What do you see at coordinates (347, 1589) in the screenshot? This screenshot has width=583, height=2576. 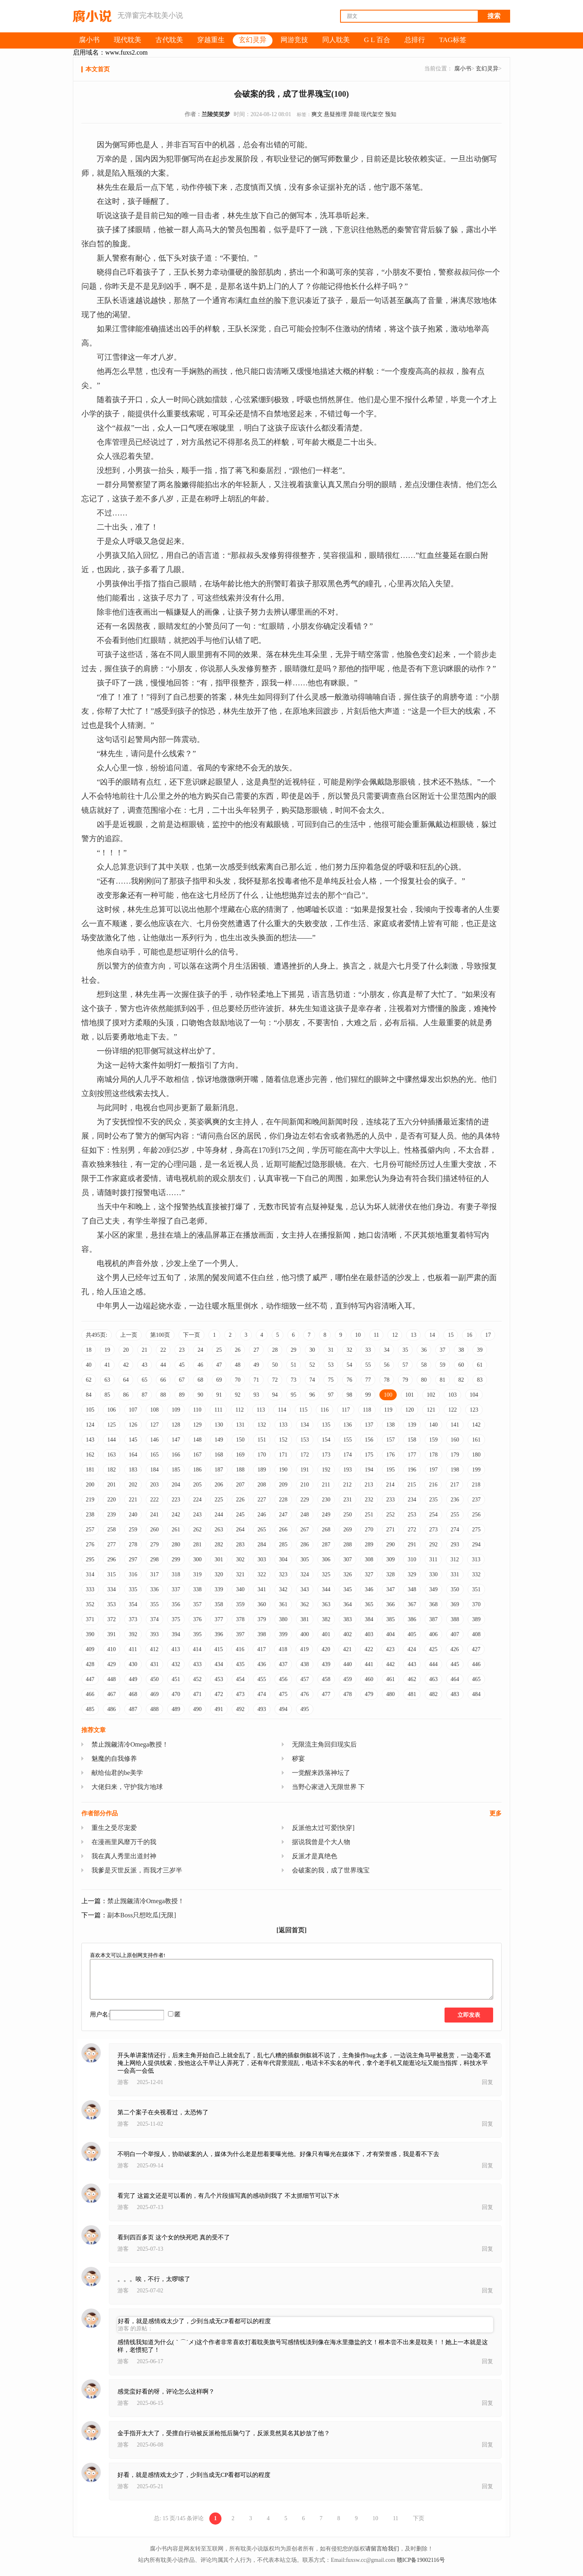 I see `345` at bounding box center [347, 1589].